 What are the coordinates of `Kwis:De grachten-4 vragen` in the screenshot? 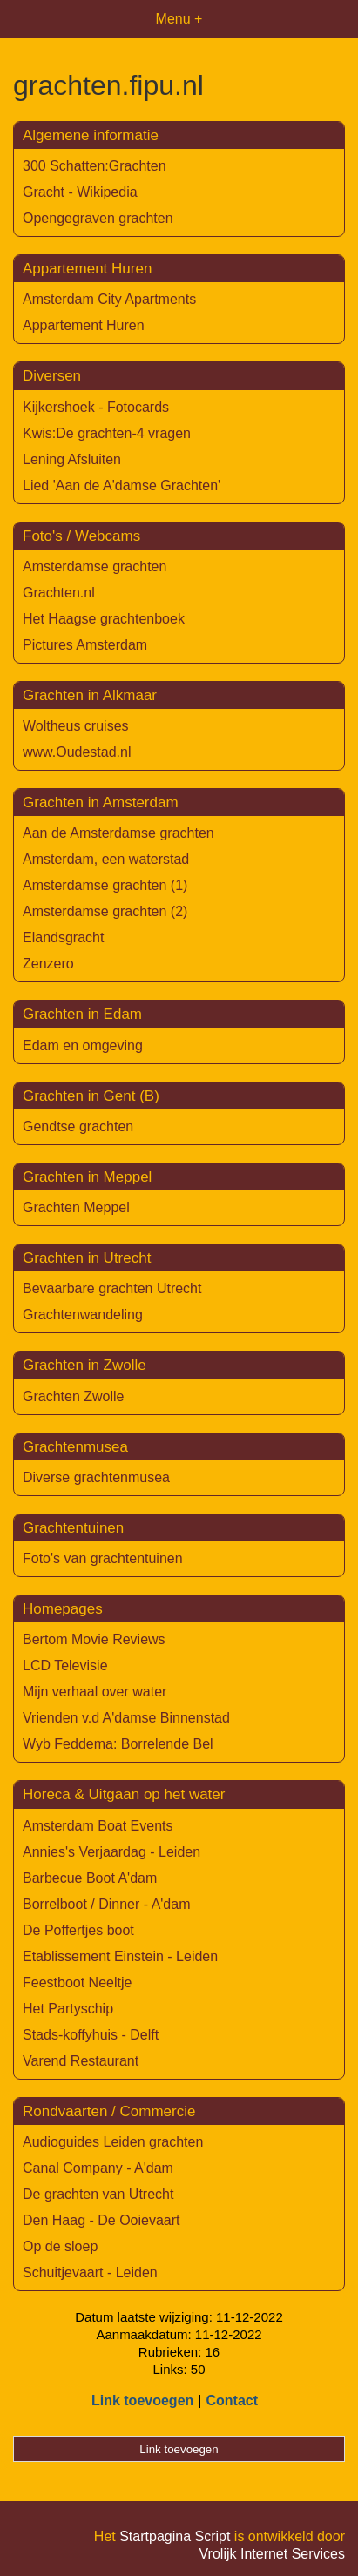 It's located at (107, 433).